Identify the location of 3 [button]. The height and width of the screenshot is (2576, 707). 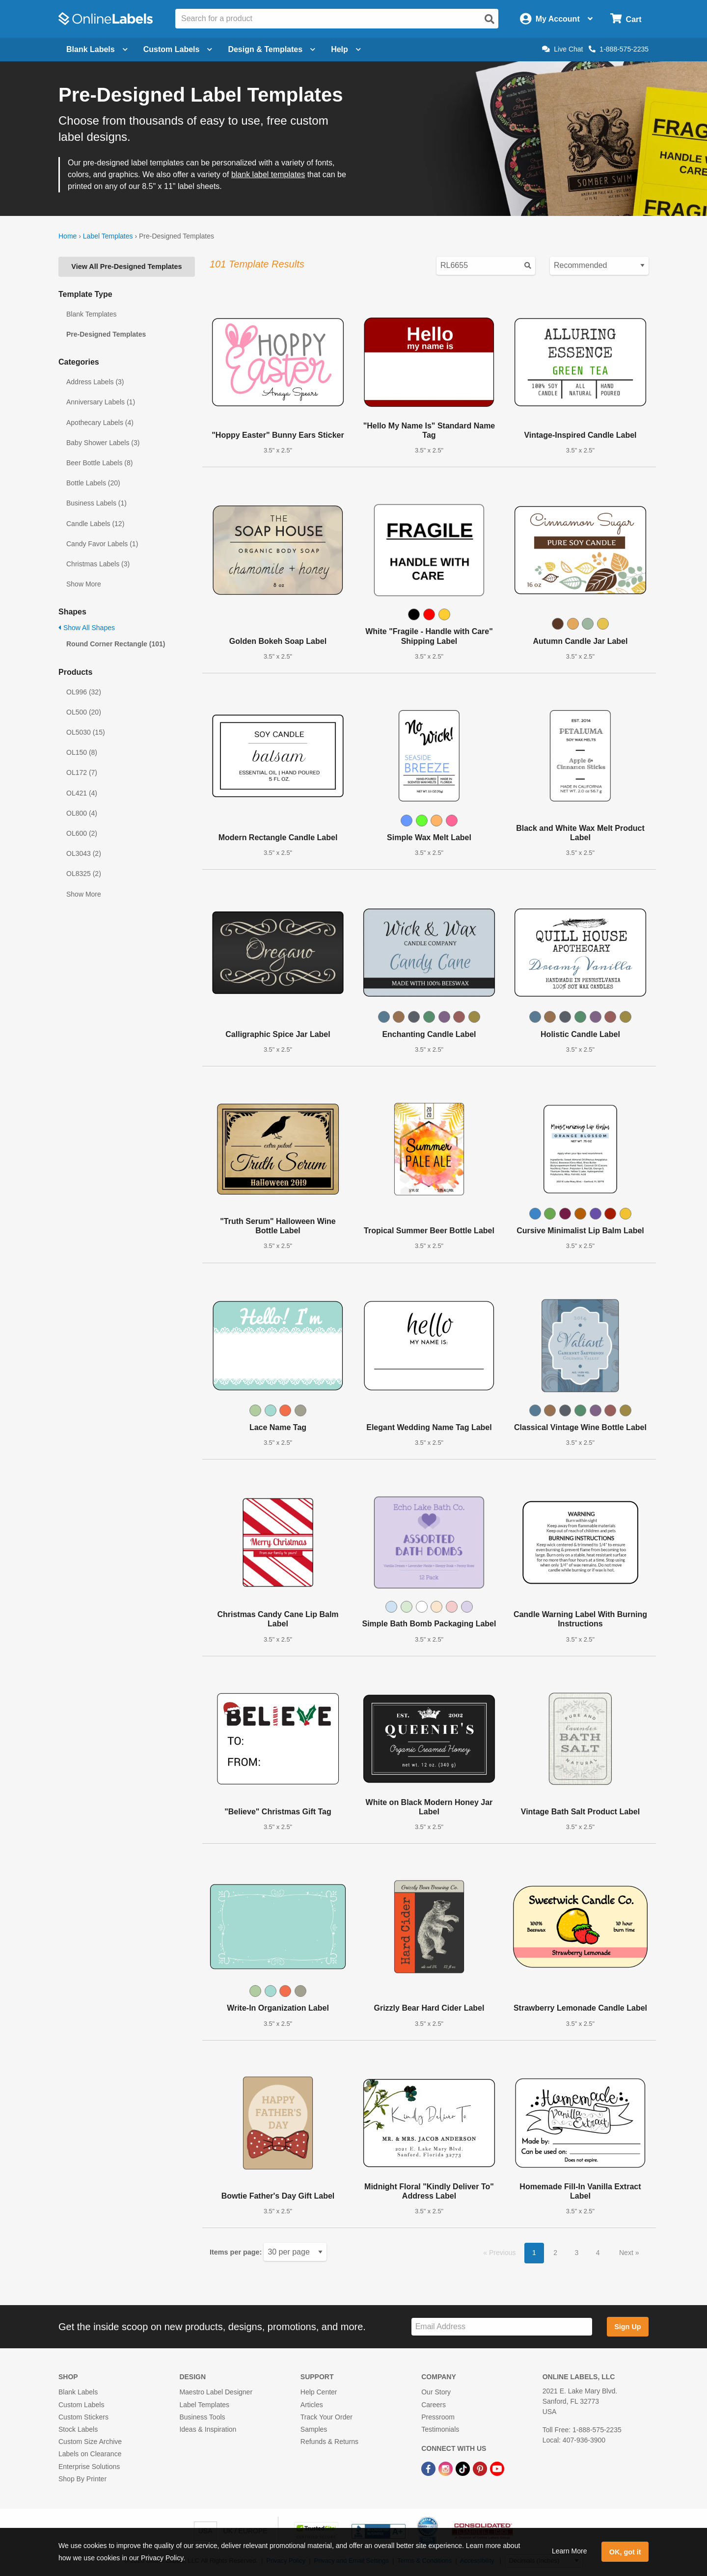
(577, 2253).